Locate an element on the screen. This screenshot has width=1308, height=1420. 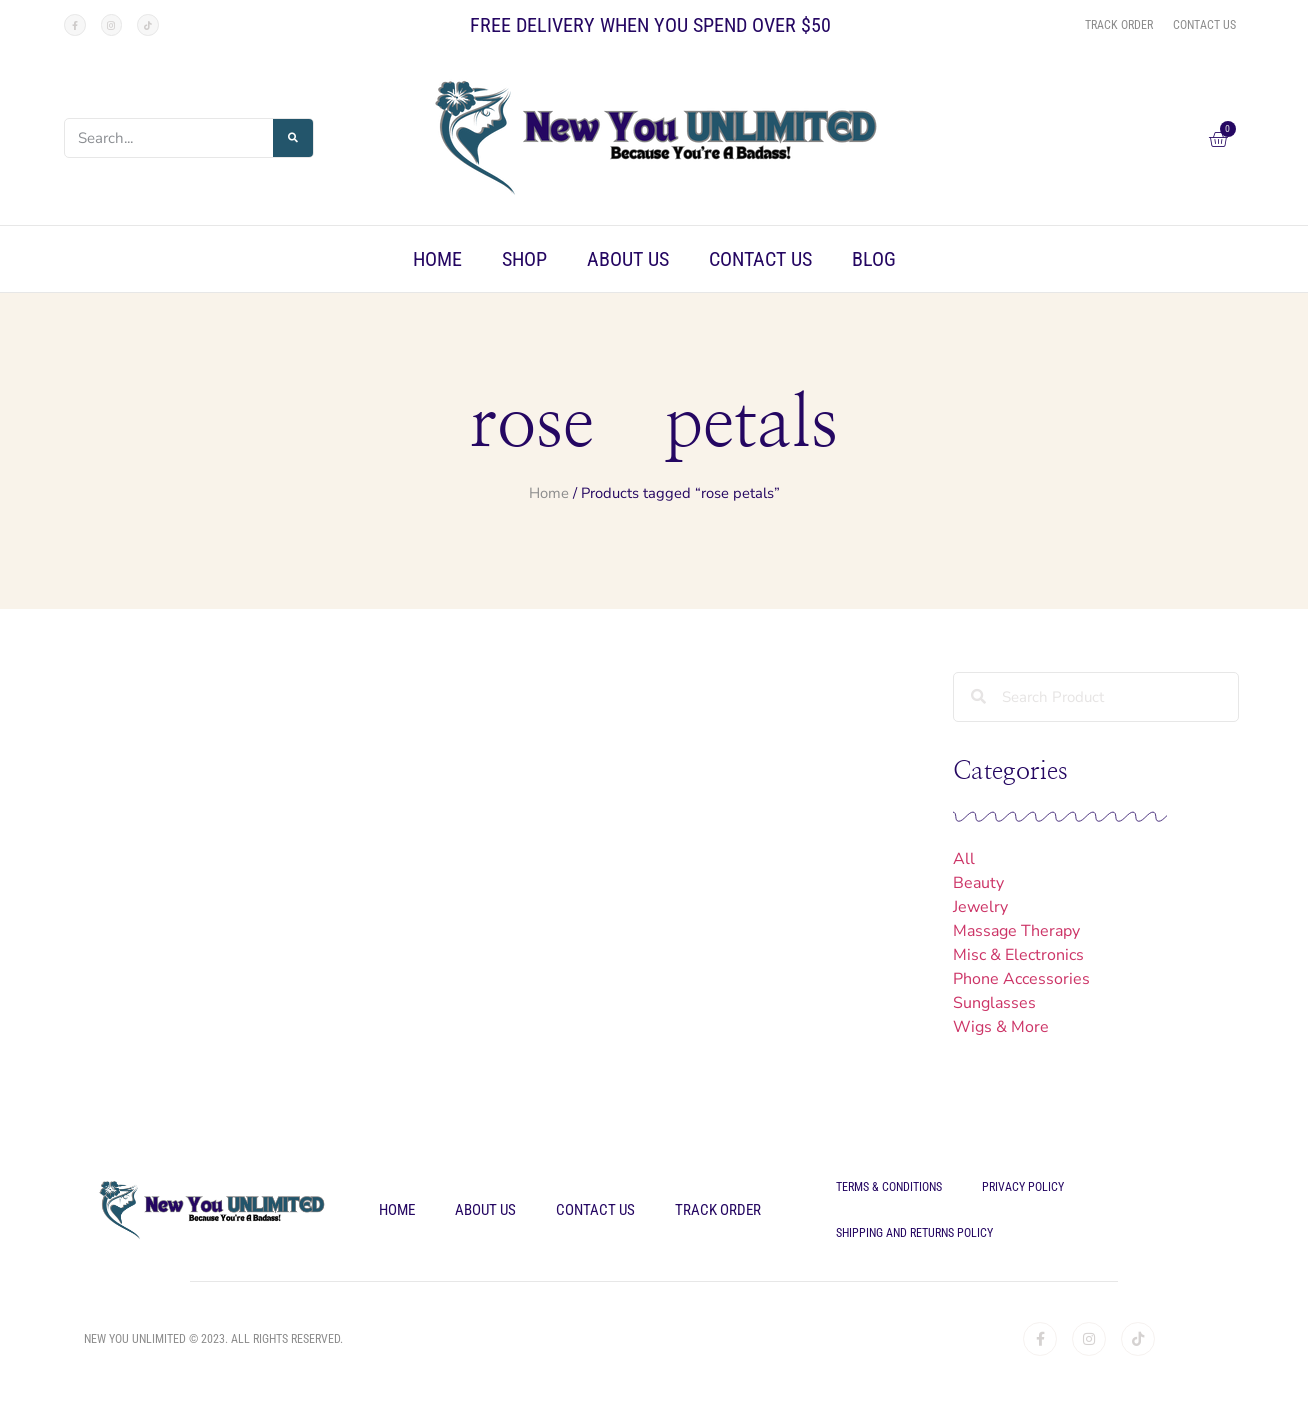
Phone Accessories is located at coordinates (1021, 979).